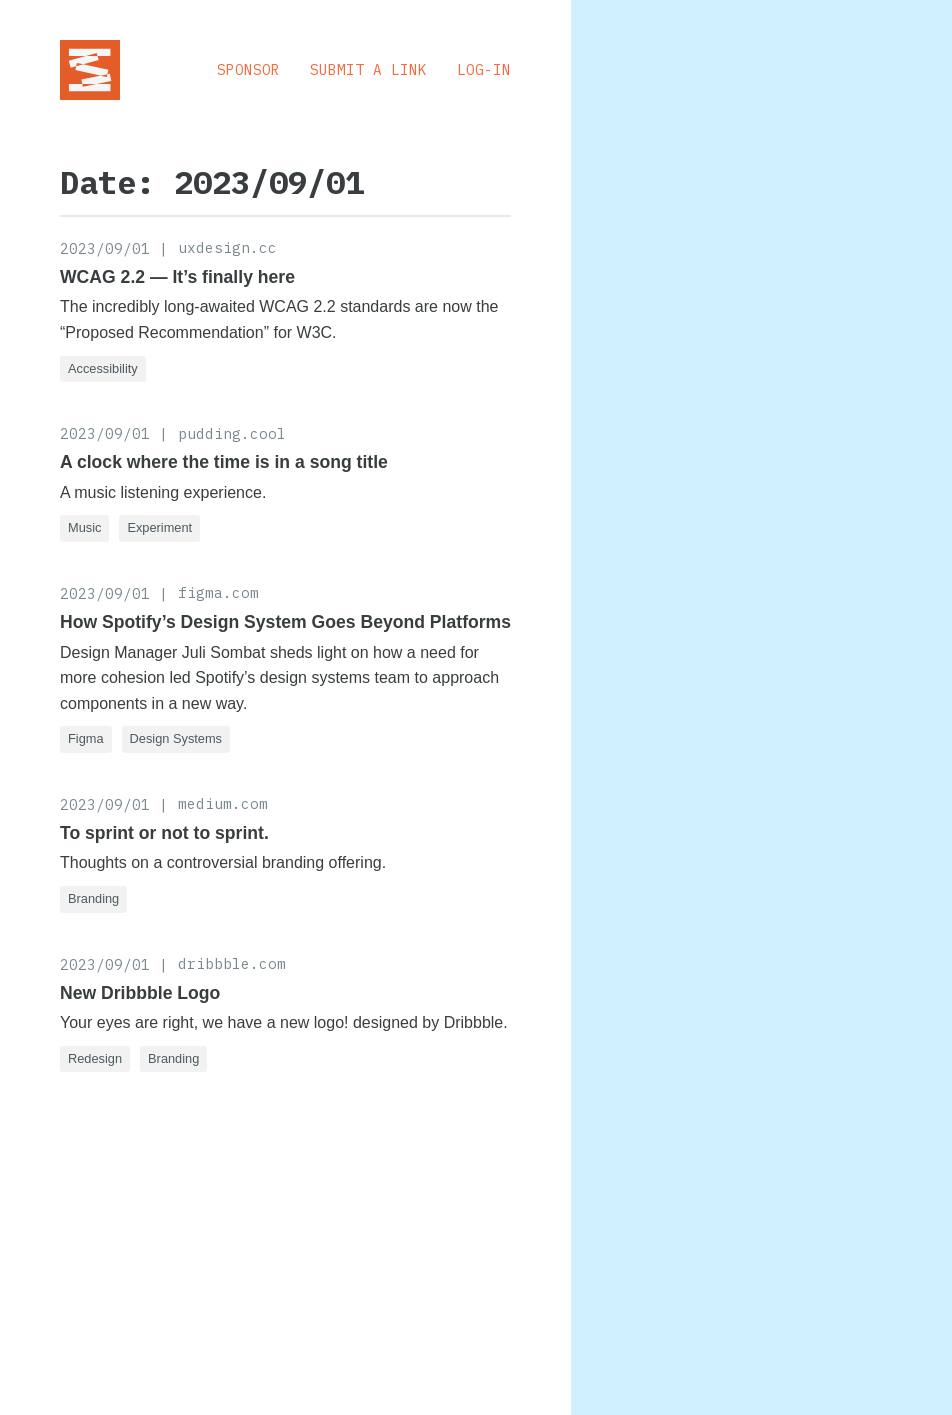 This screenshot has height=1415, width=952. Describe the element at coordinates (285, 622) in the screenshot. I see `How Spotify’s Design System Goes Beyond Platforms` at that location.